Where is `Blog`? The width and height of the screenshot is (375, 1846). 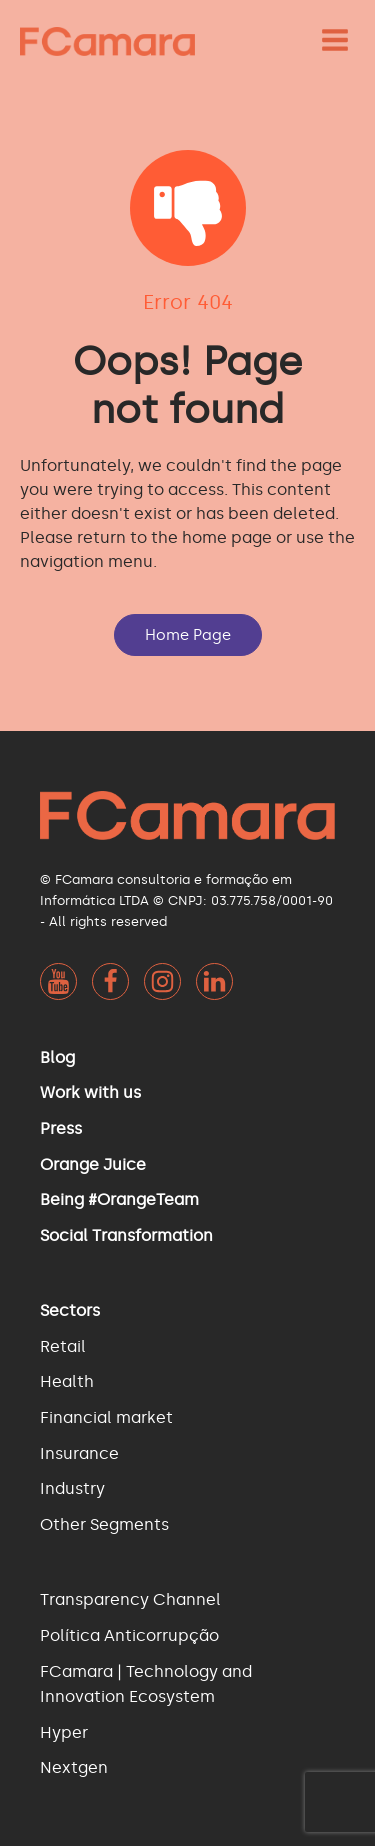 Blog is located at coordinates (57, 1057).